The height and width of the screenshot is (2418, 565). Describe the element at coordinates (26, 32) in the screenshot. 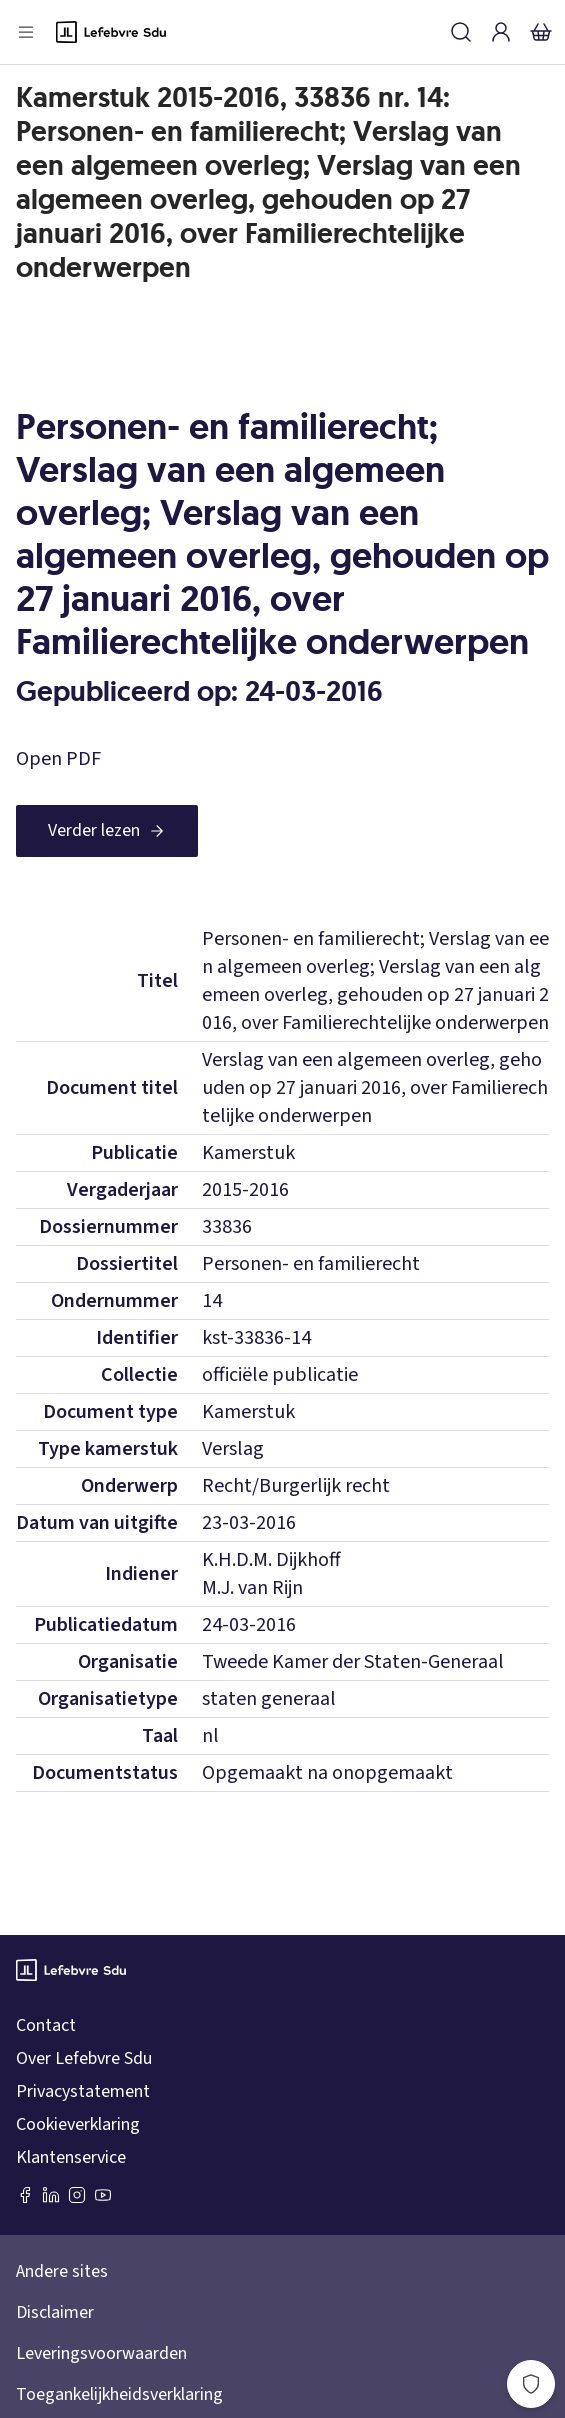

I see `[Open menu]` at that location.